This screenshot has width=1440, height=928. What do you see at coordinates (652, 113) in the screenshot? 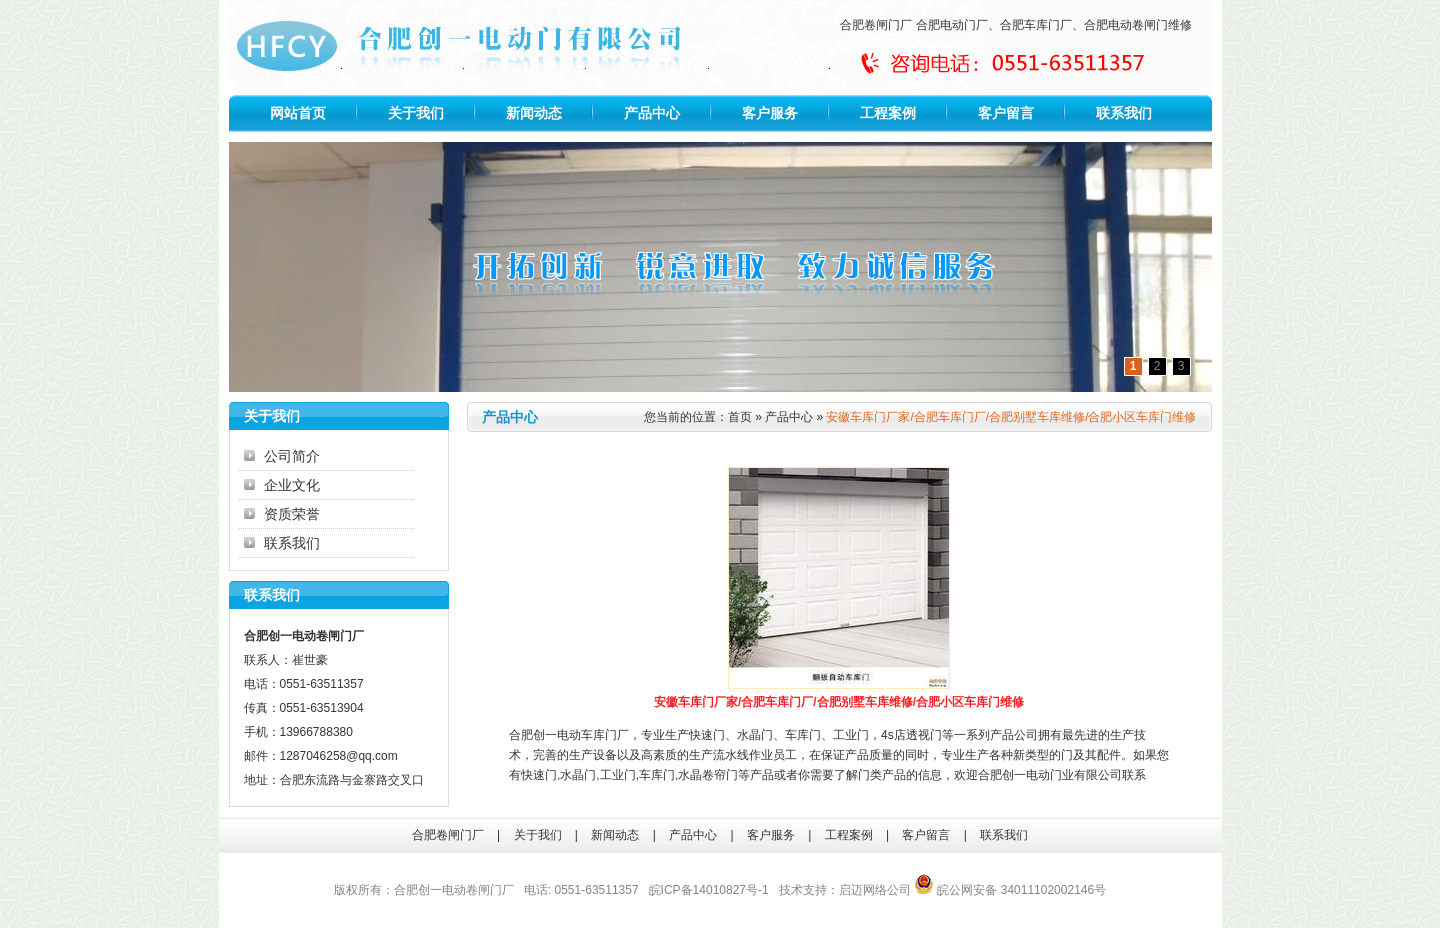
I see `产品中心` at bounding box center [652, 113].